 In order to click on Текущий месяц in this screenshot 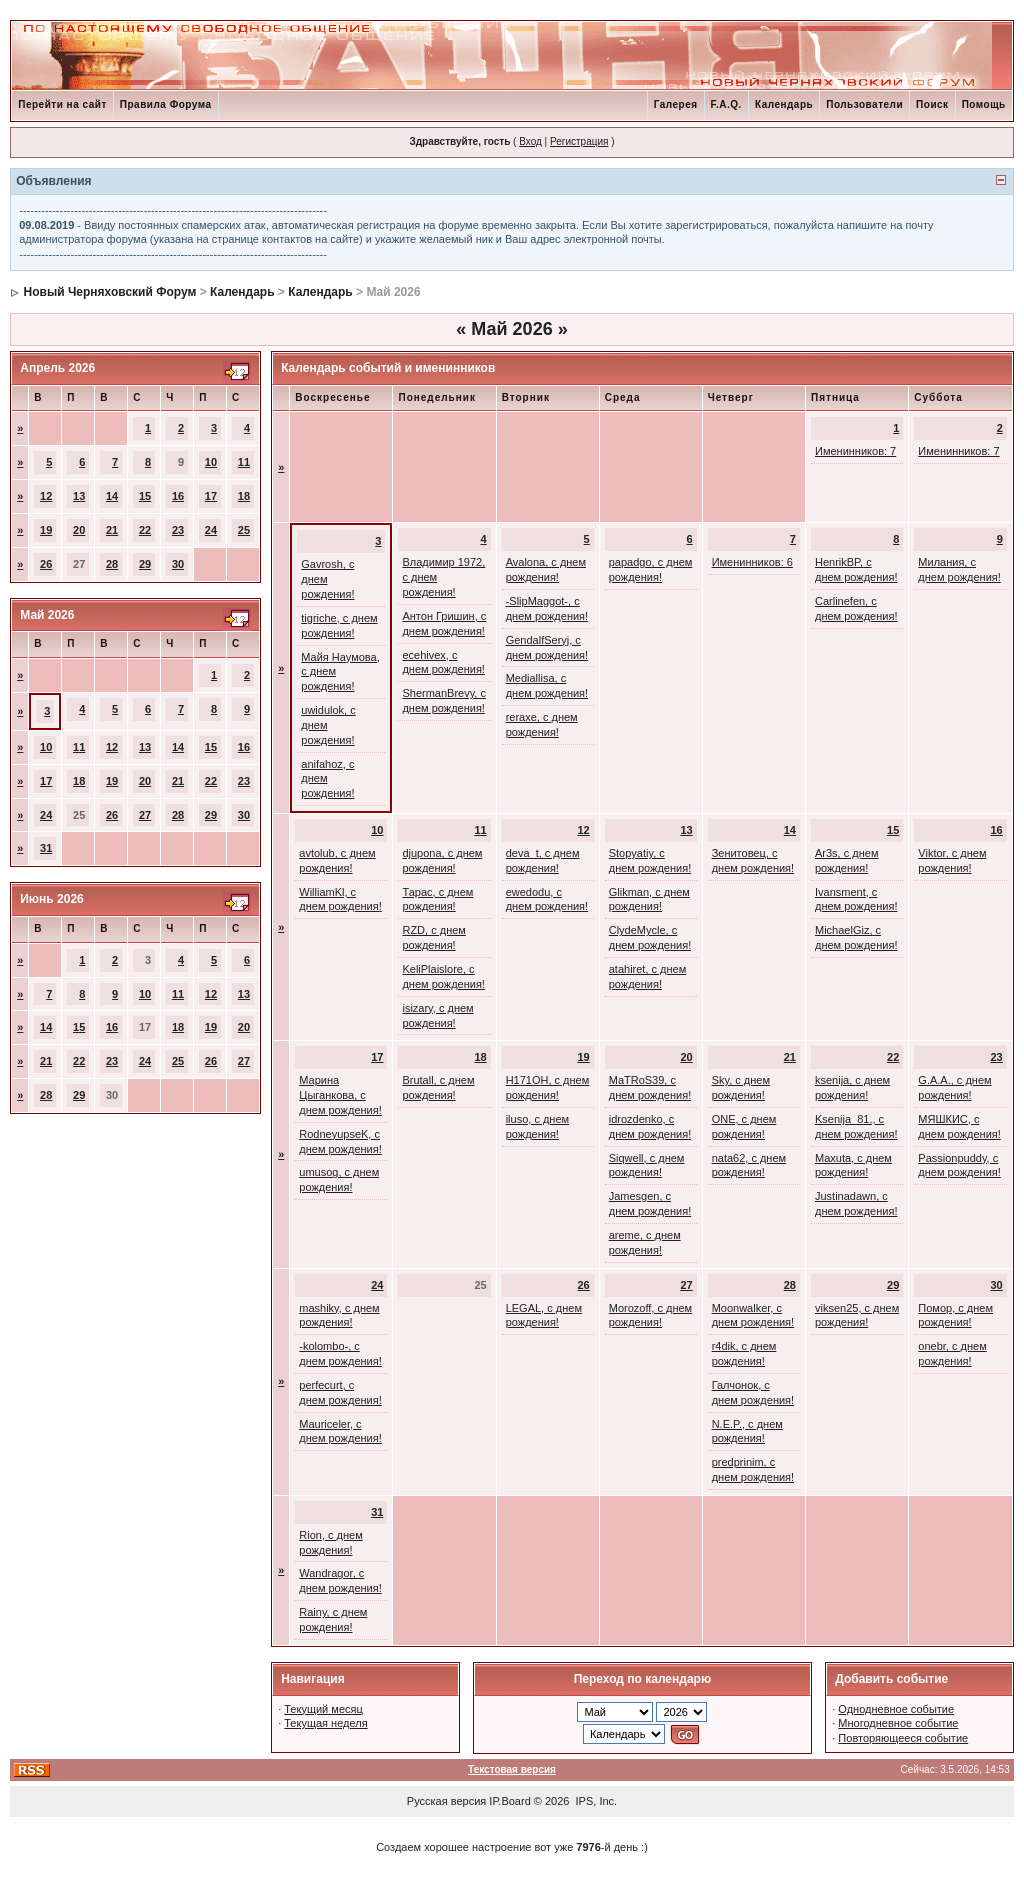, I will do `click(323, 1709)`.